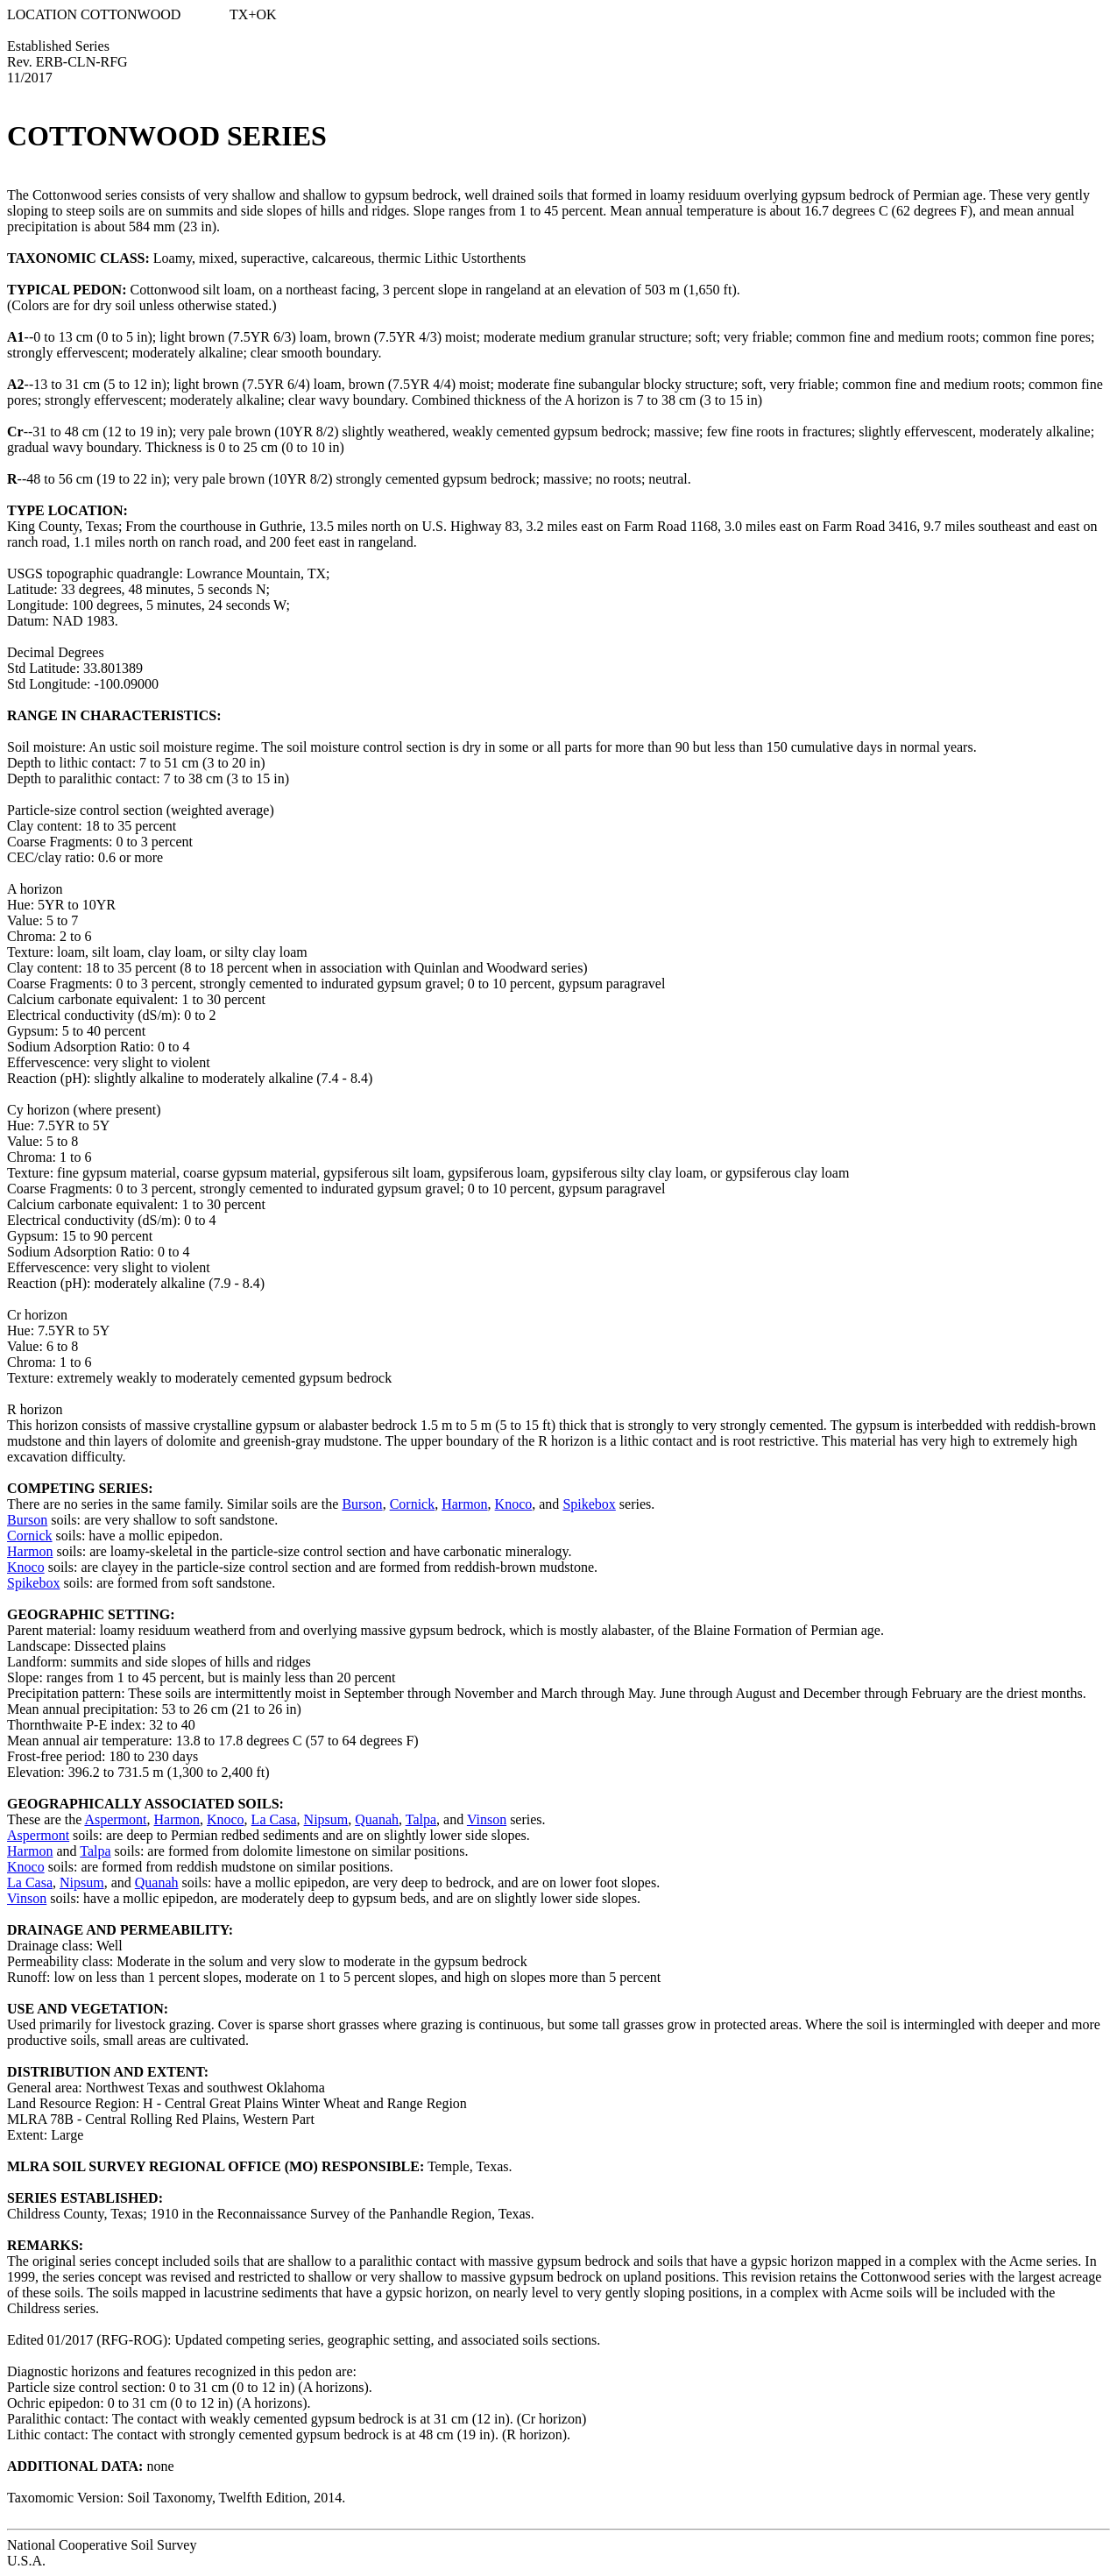 This screenshot has height=2576, width=1117. Describe the element at coordinates (588, 1504) in the screenshot. I see `Spikebox` at that location.